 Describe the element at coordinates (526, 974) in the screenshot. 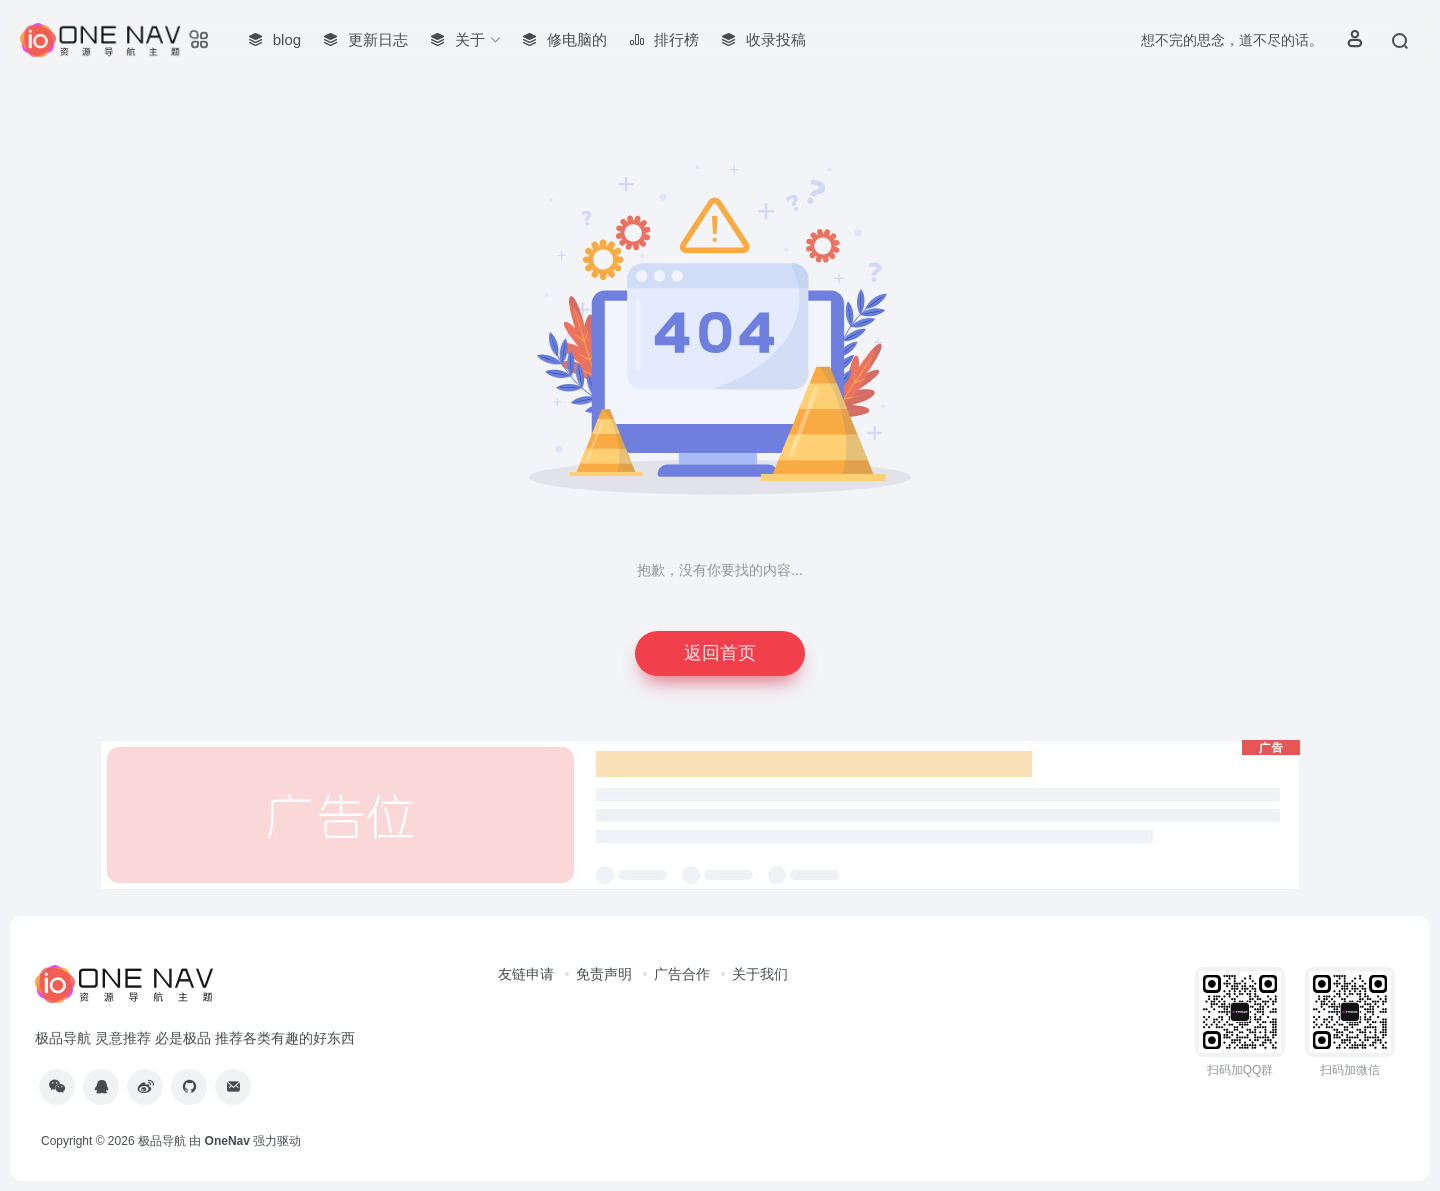

I see `友链申请` at that location.